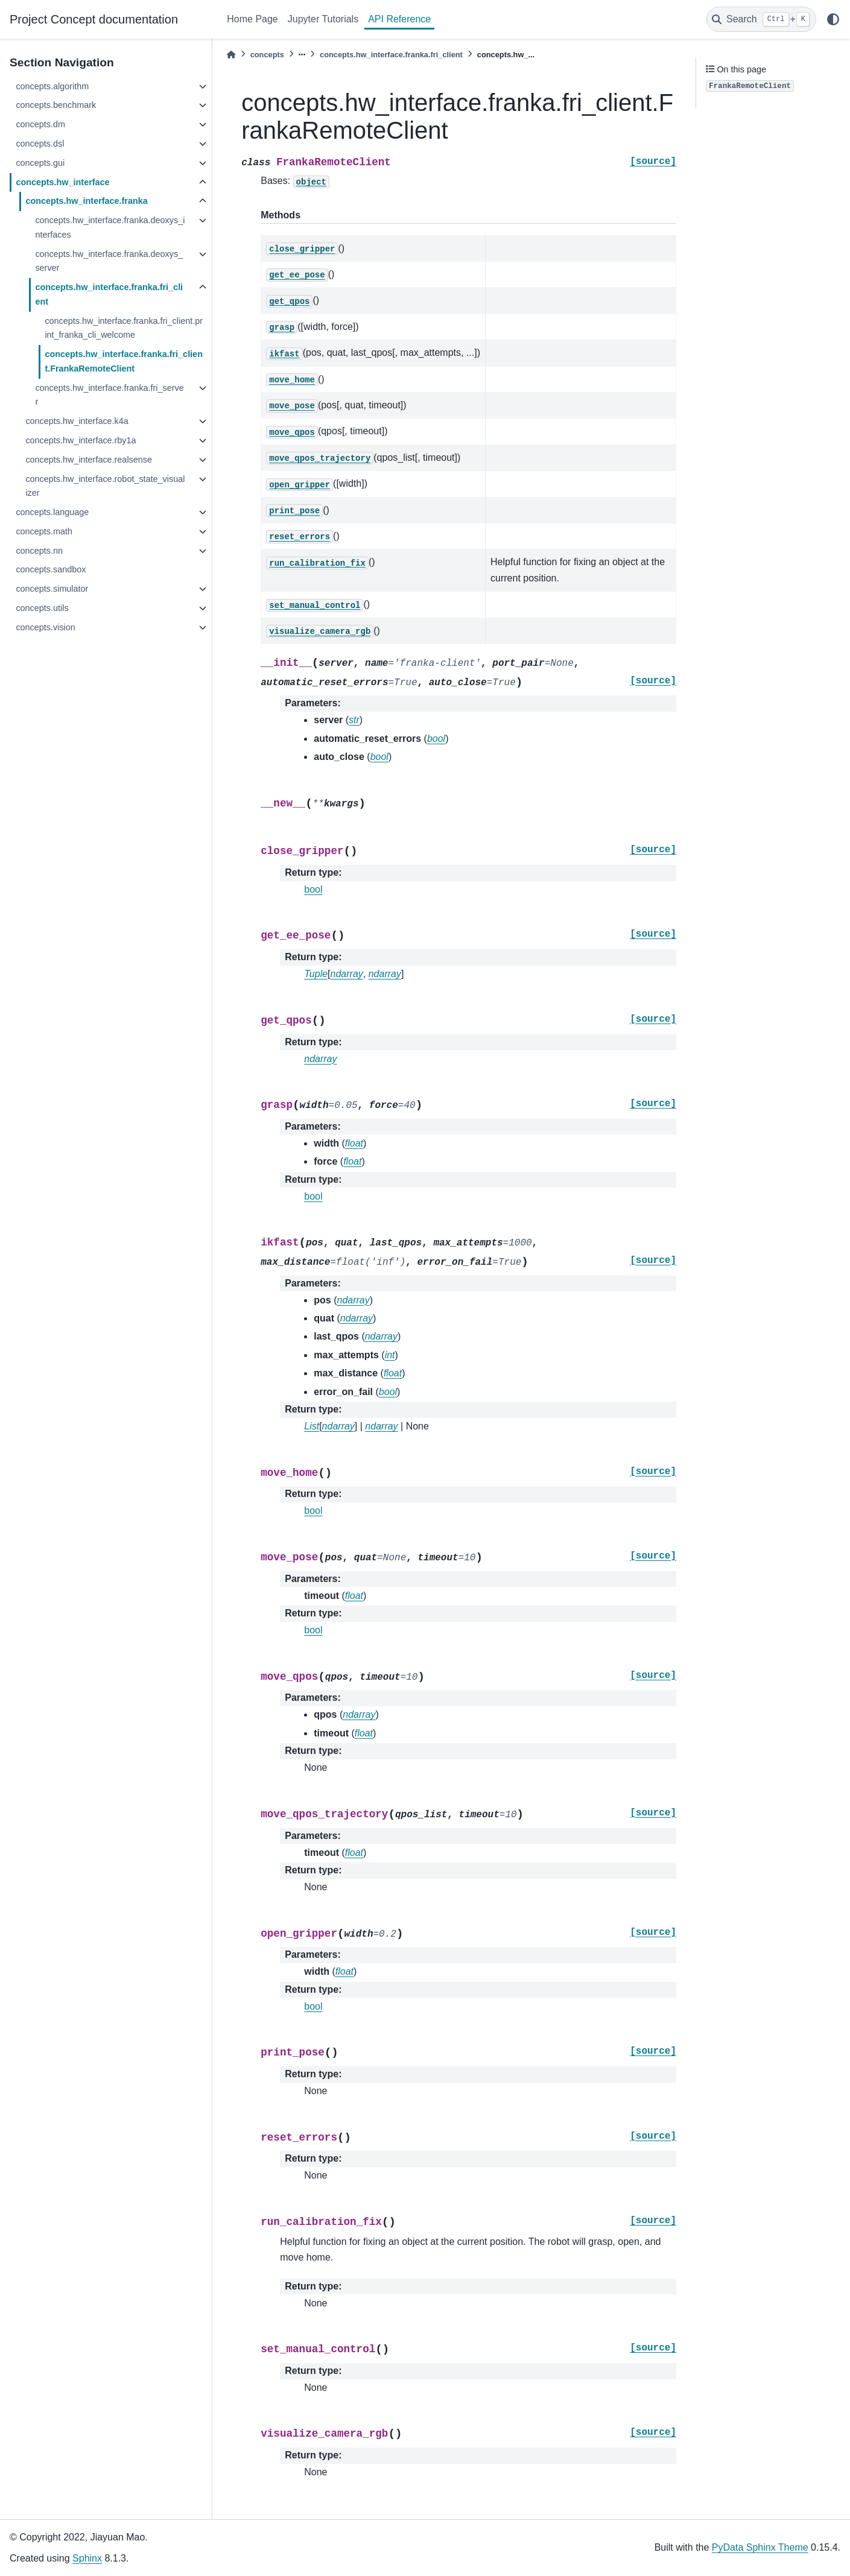 This screenshot has height=2576, width=850. Describe the element at coordinates (760, 2547) in the screenshot. I see `PyData Sphinx Theme` at that location.